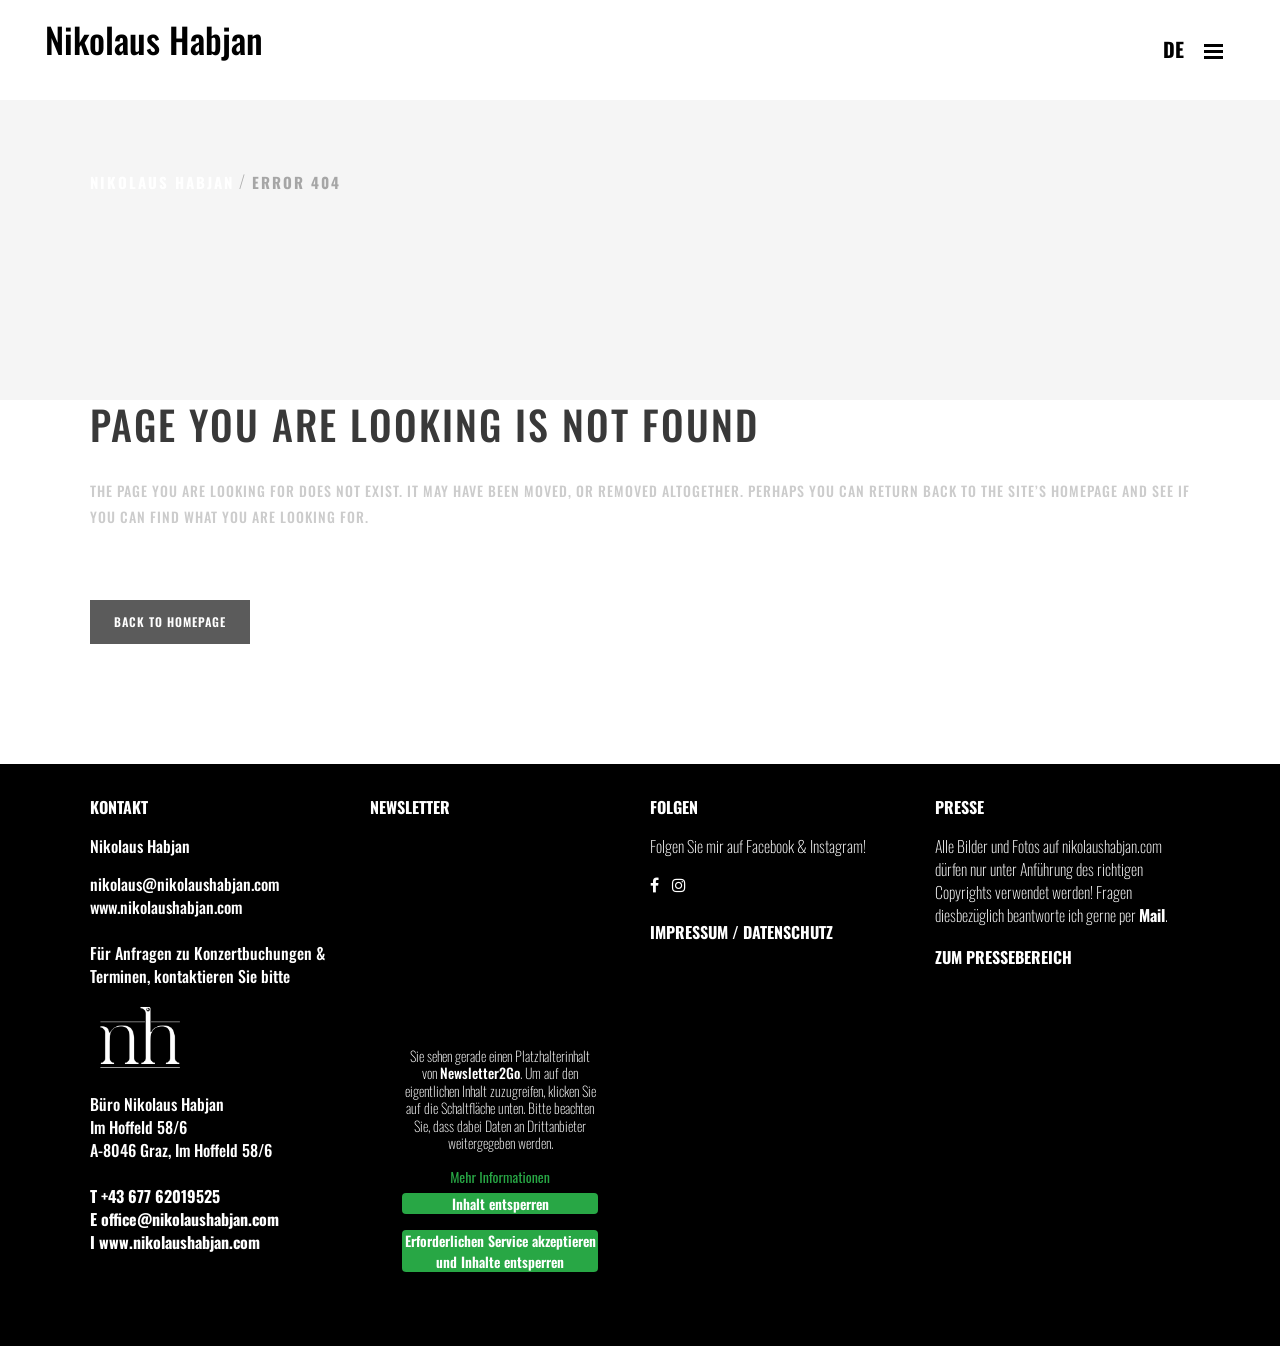 This screenshot has width=1280, height=1346. Describe the element at coordinates (1173, 49) in the screenshot. I see `de` at that location.